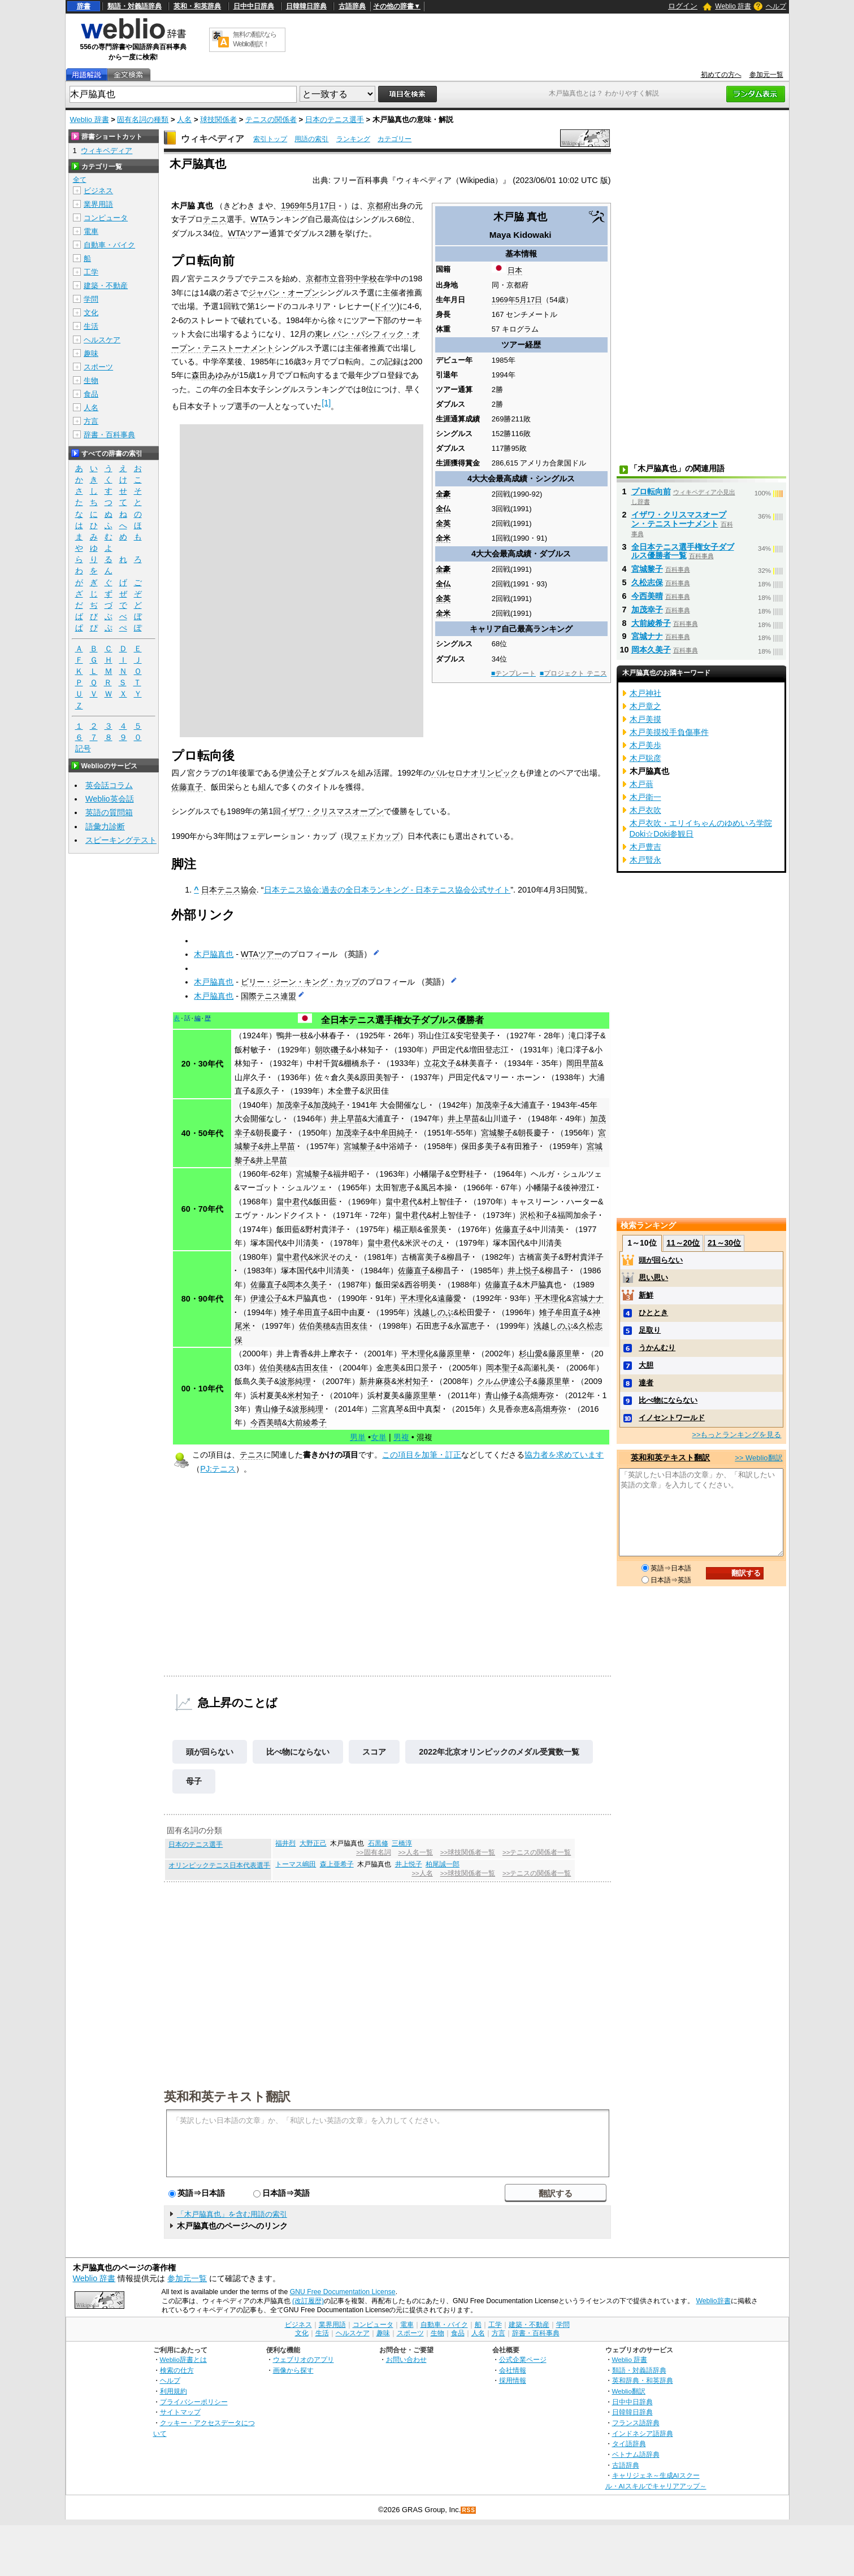 This screenshot has height=2576, width=854. What do you see at coordinates (653, 1312) in the screenshot?
I see `ひととき` at bounding box center [653, 1312].